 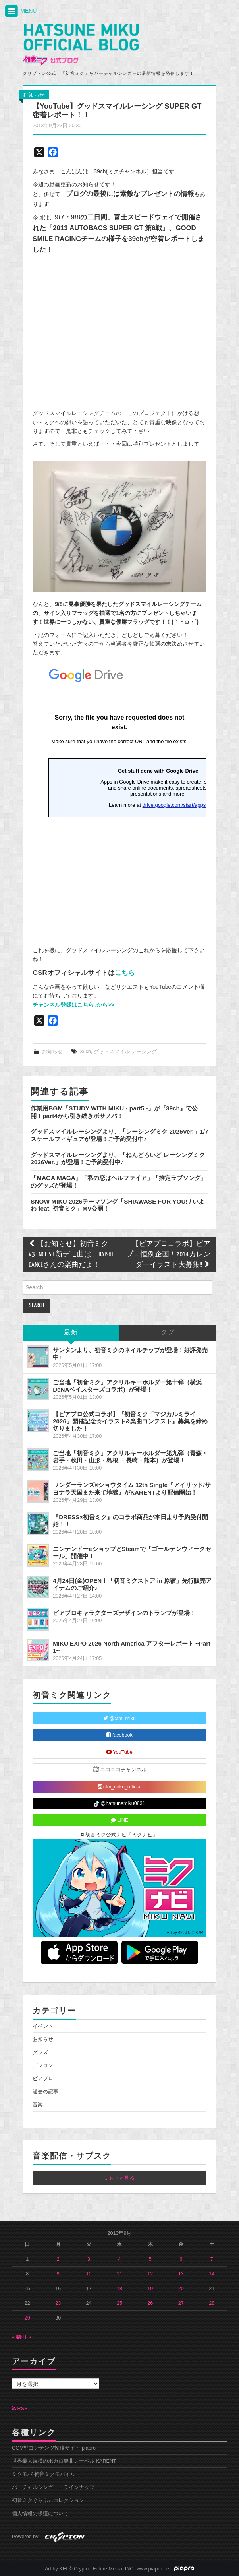 What do you see at coordinates (150, 2259) in the screenshot?
I see `5 [2013年9月5日 に投稿を公開]` at bounding box center [150, 2259].